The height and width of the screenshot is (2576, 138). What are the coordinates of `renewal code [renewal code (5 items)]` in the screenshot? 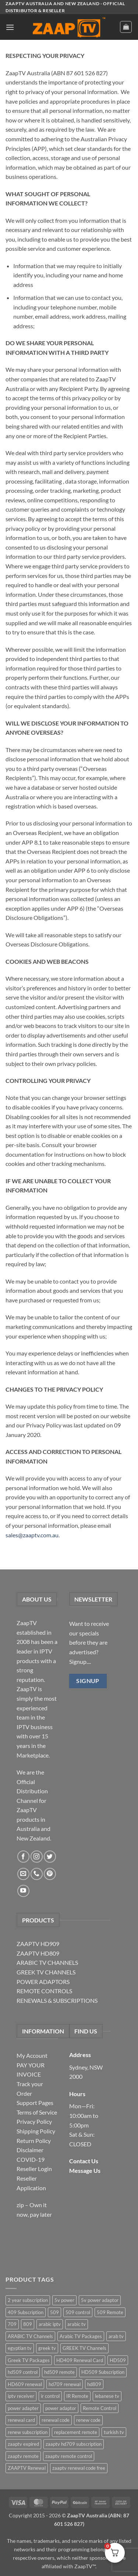 It's located at (56, 2420).